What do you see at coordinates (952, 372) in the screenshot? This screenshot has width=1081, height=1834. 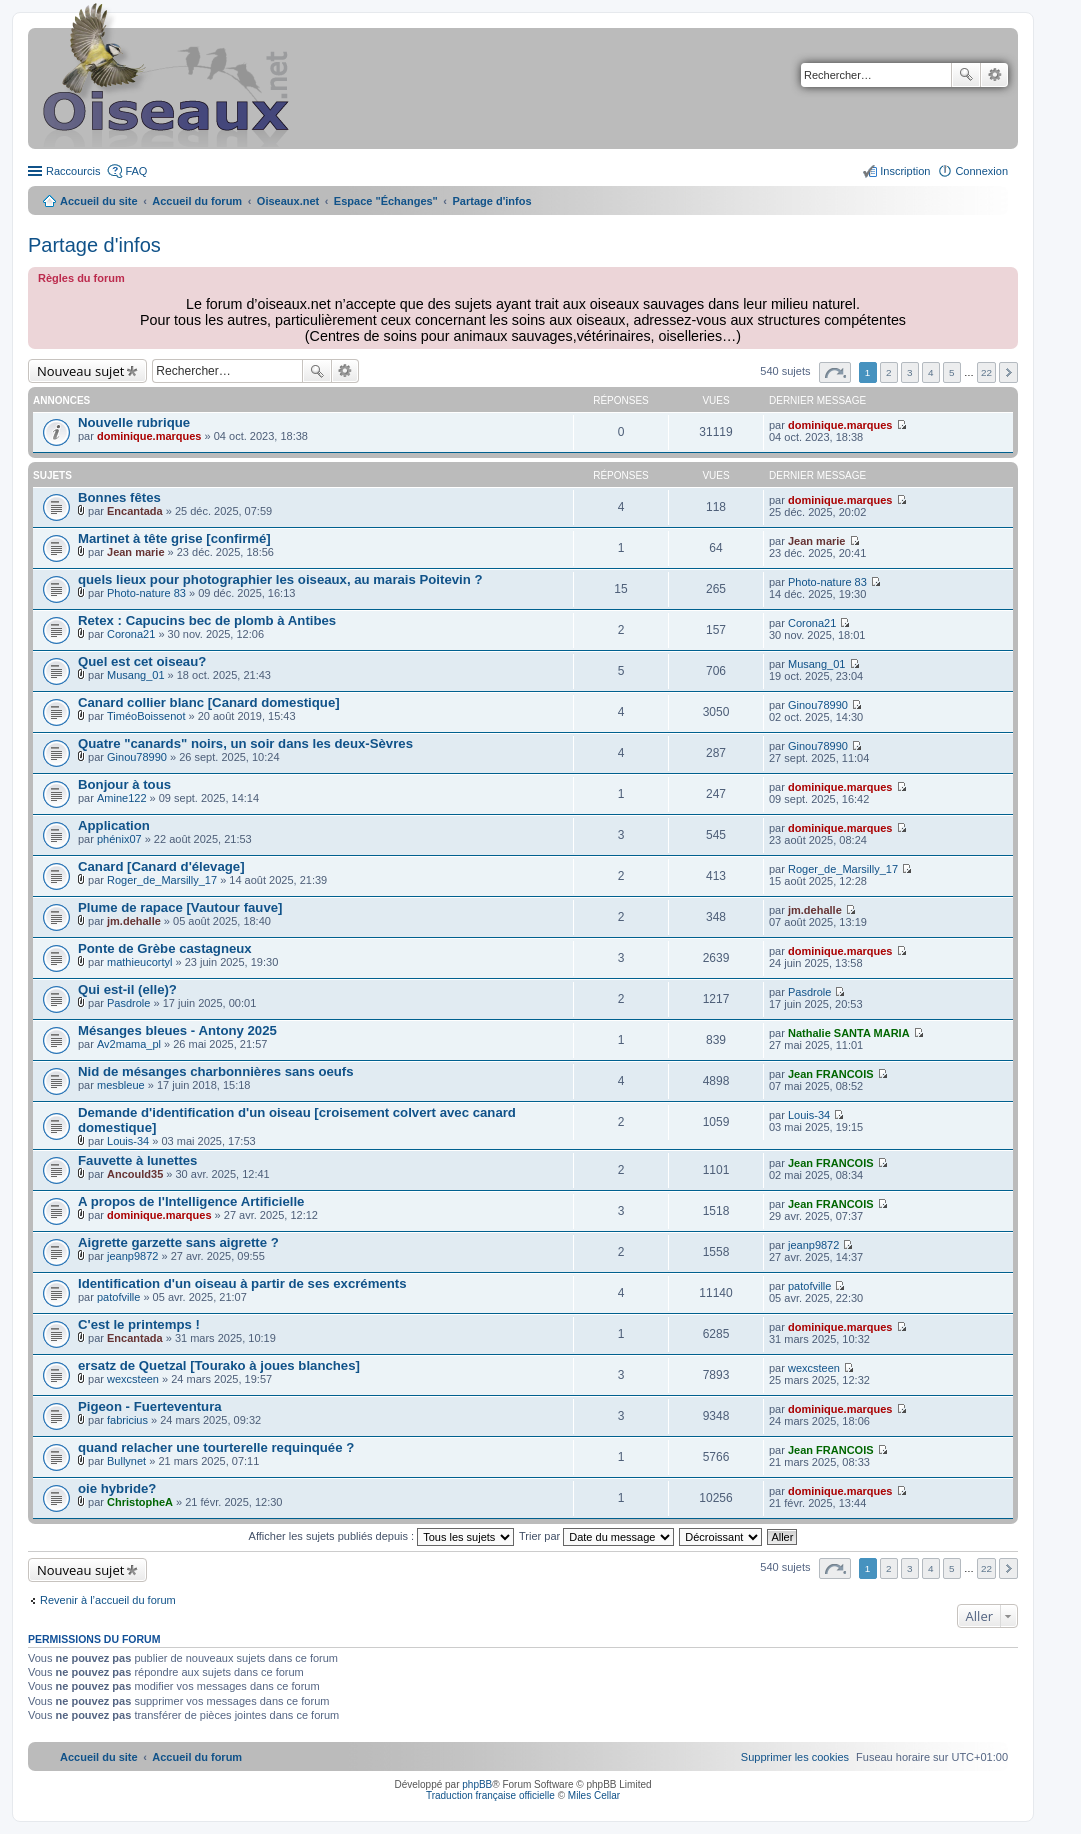 I see `5 [button]` at bounding box center [952, 372].